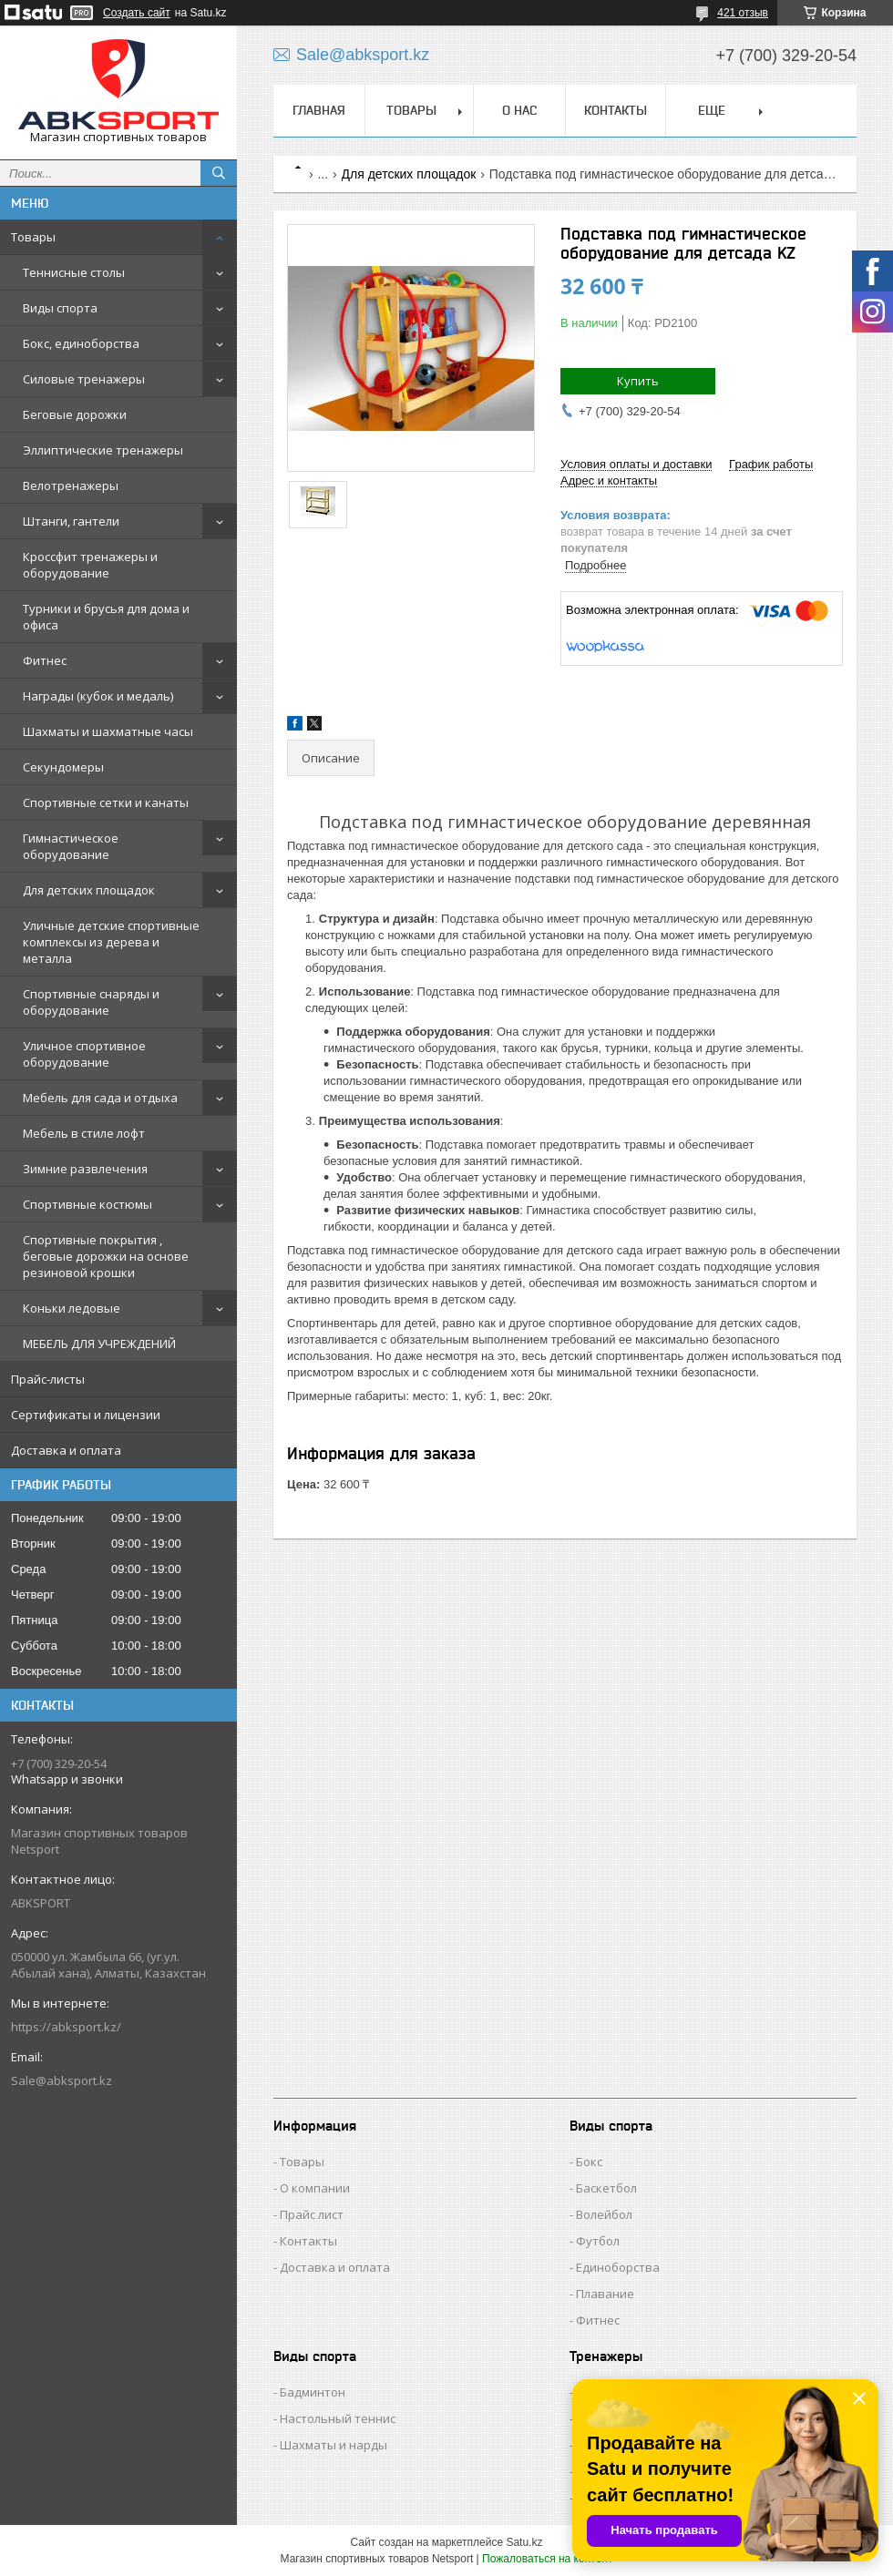 This screenshot has height=2576, width=893. What do you see at coordinates (519, 110) in the screenshot?
I see `О НАС` at bounding box center [519, 110].